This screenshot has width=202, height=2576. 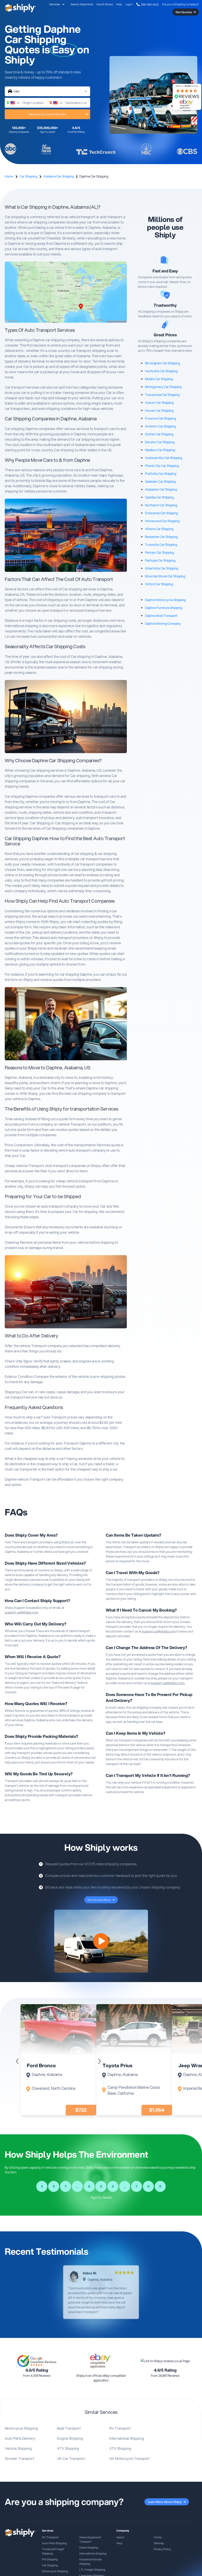 What do you see at coordinates (28, 176) in the screenshot?
I see `Car Shipping` at bounding box center [28, 176].